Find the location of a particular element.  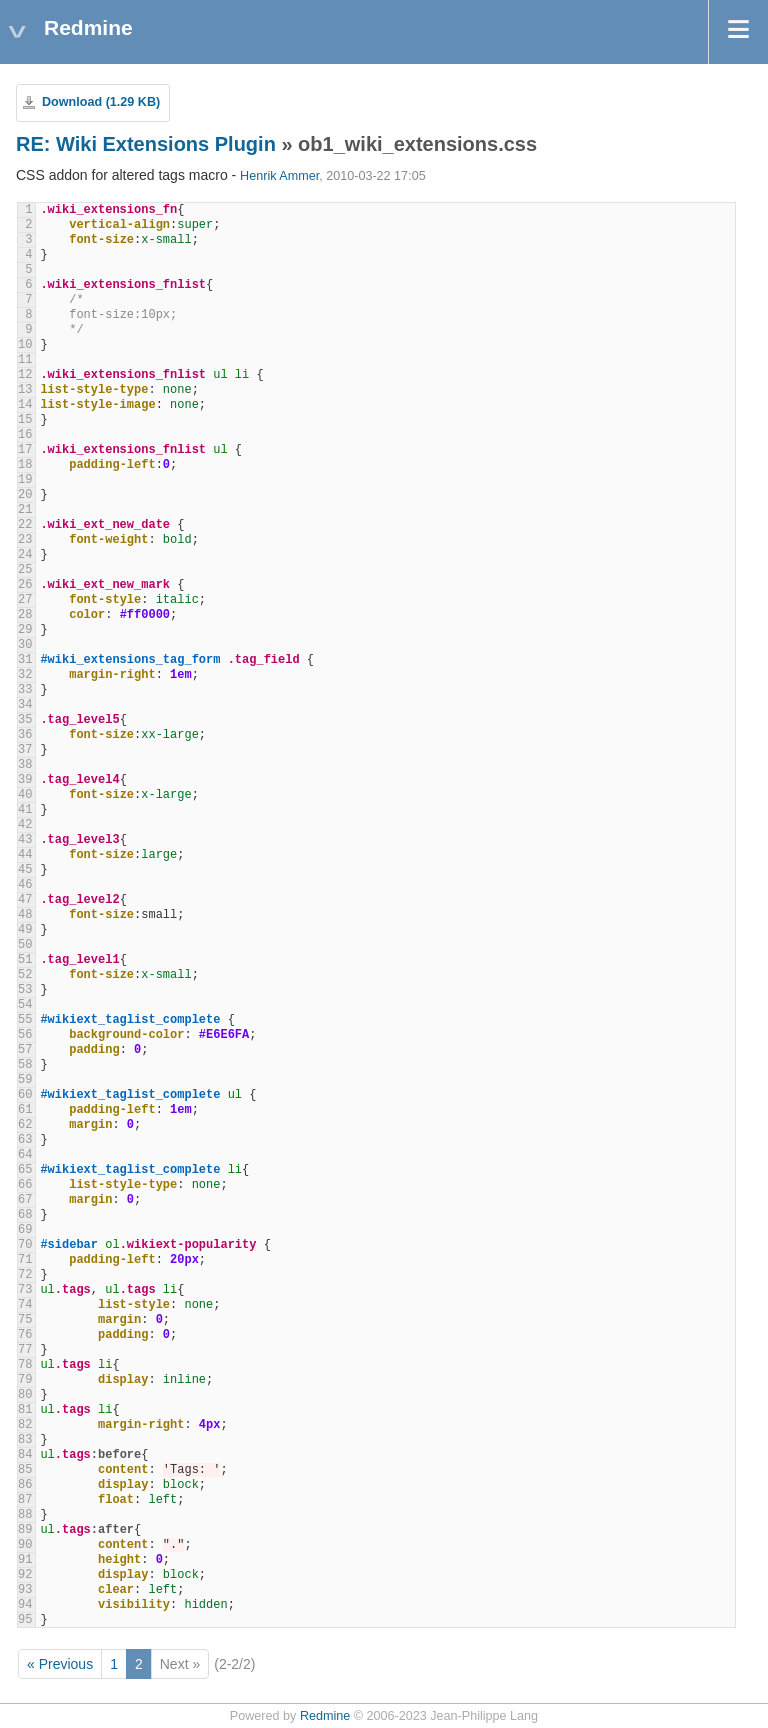

93 is located at coordinates (25, 1590).